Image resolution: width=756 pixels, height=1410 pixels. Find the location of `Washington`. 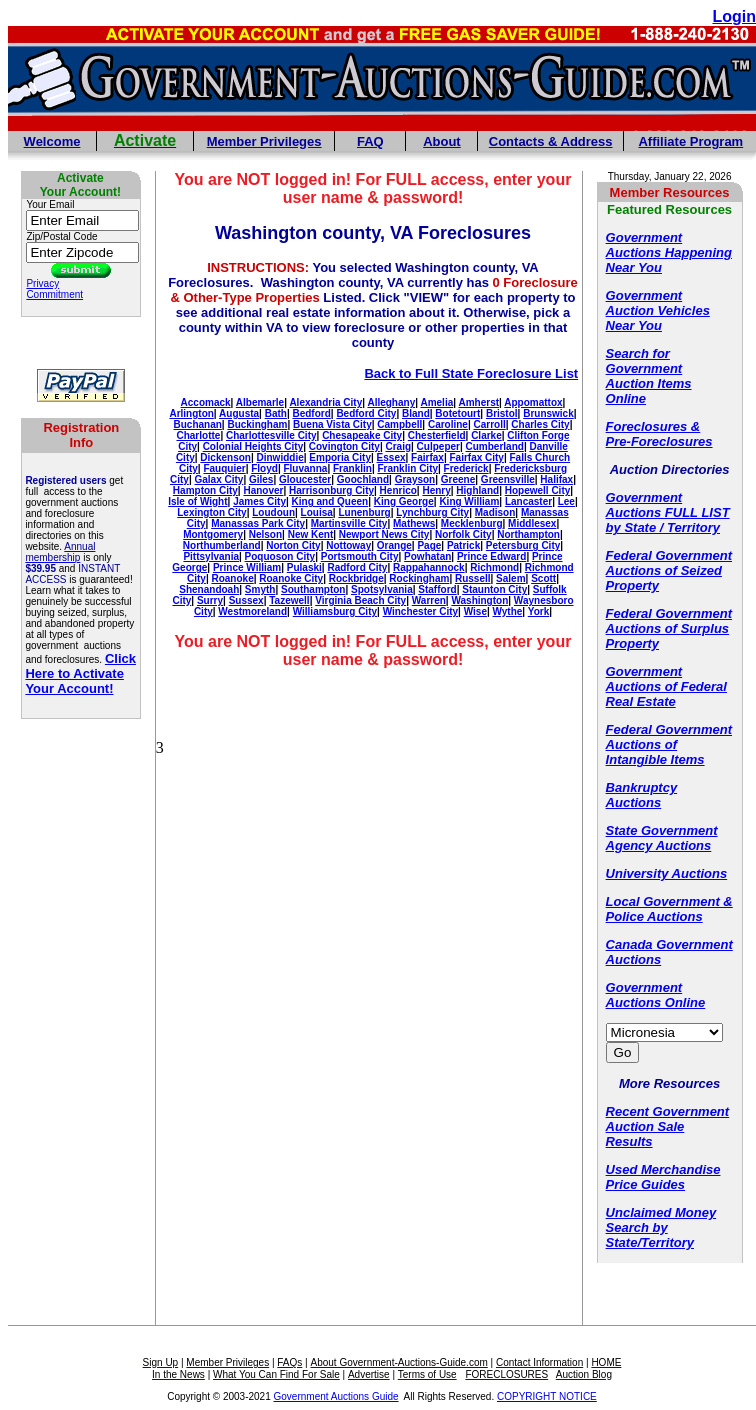

Washington is located at coordinates (479, 600).